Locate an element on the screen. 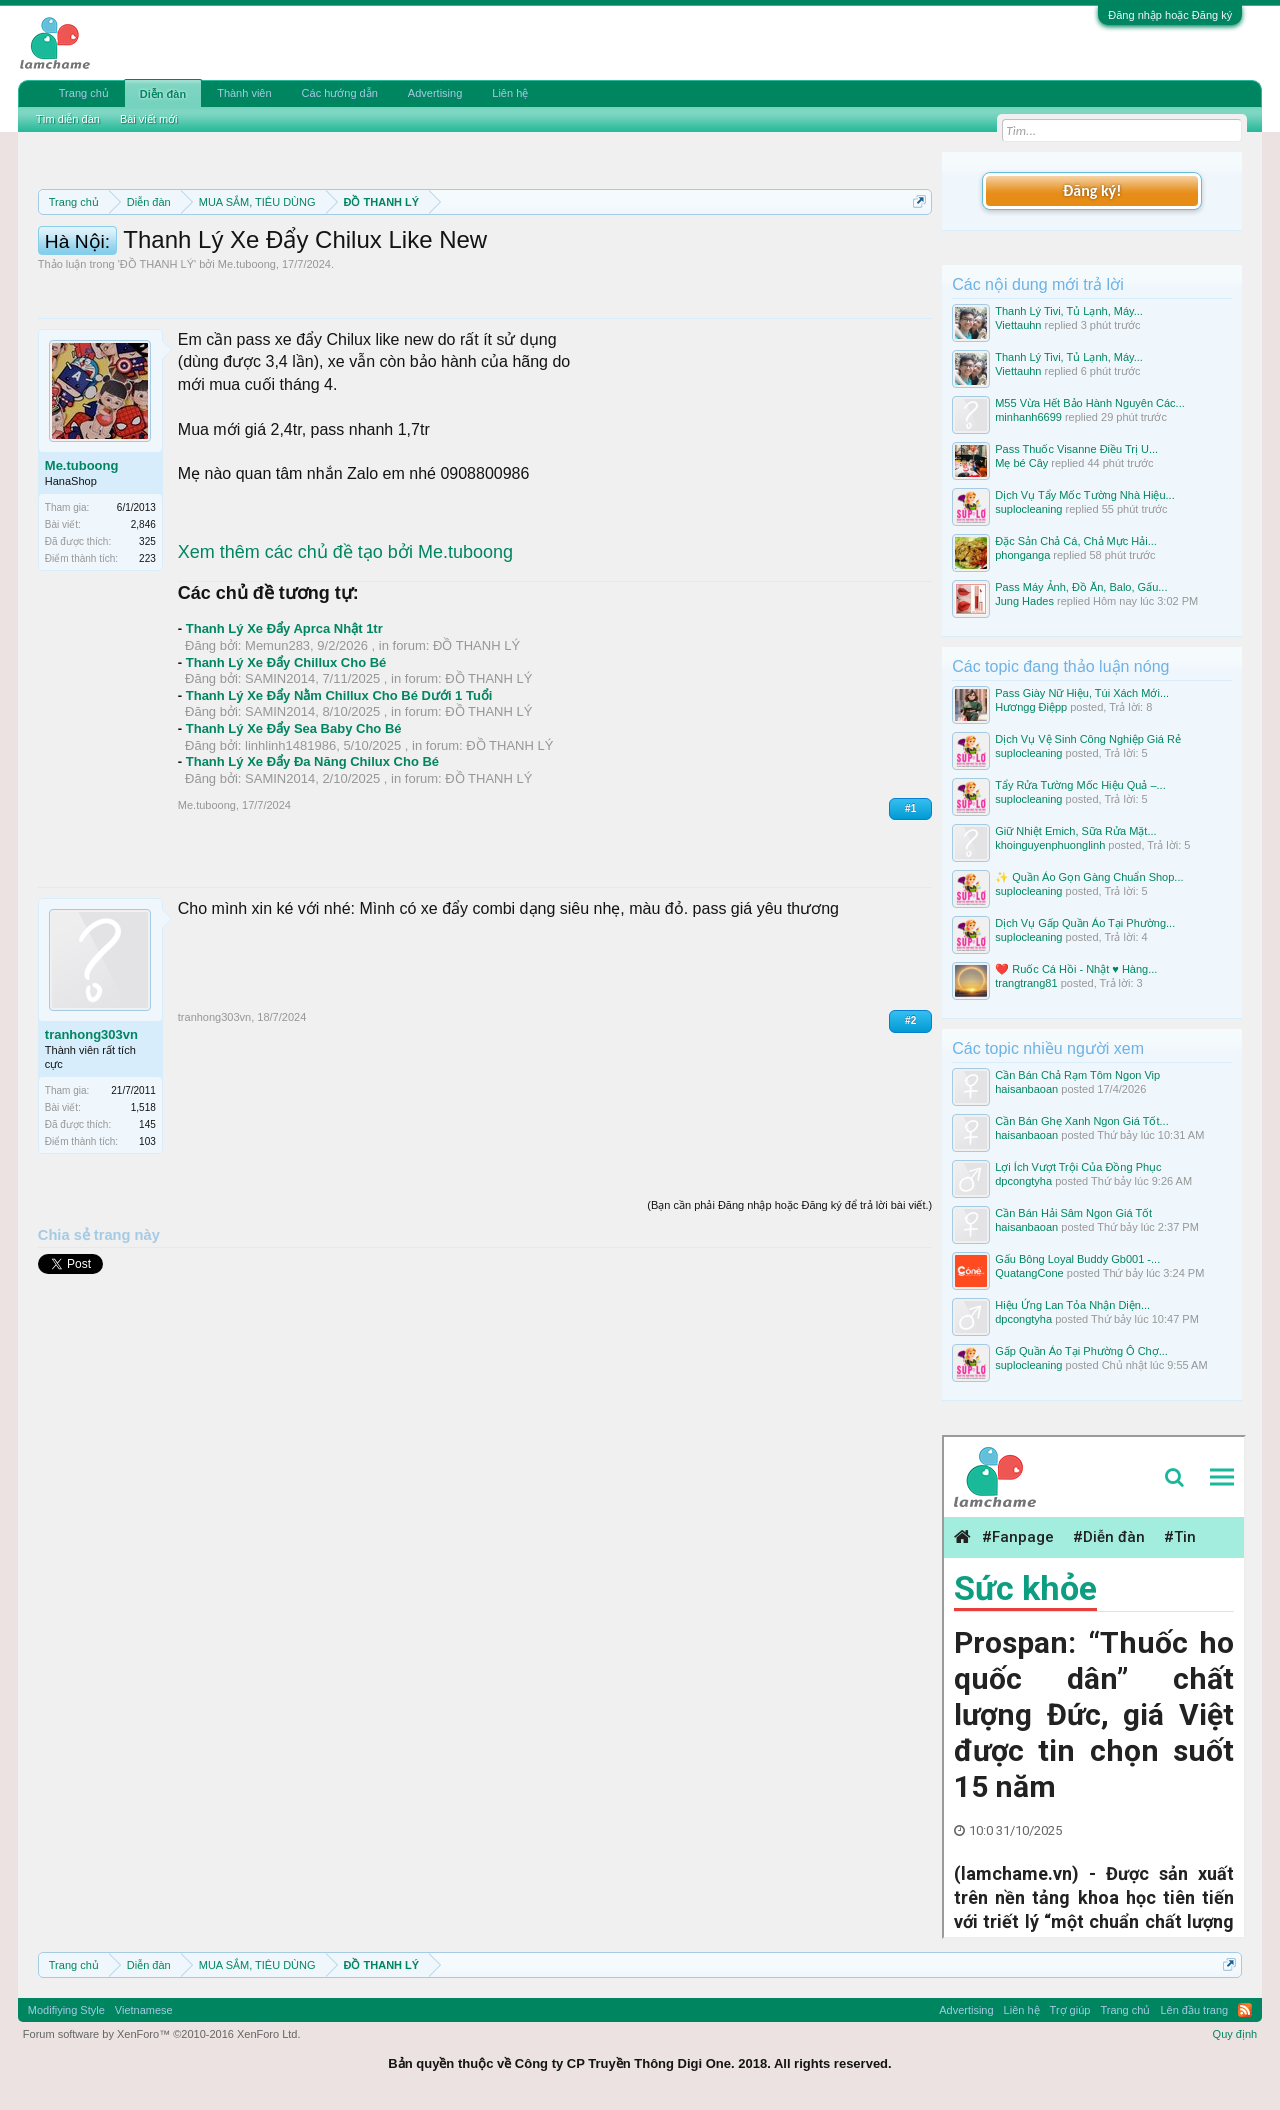 The image size is (1280, 2110). Dịch Vụ Gấp Quần Áo Tại Phường... is located at coordinates (1085, 923).